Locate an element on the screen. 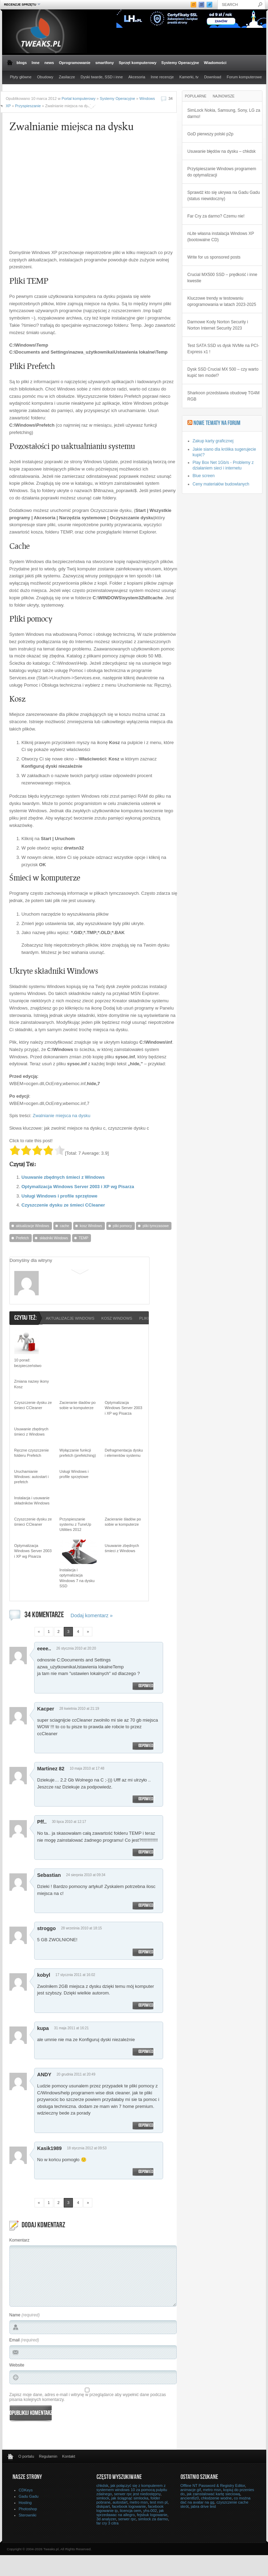 This screenshot has height=2576, width=268. Oprogramowanie is located at coordinates (74, 63).